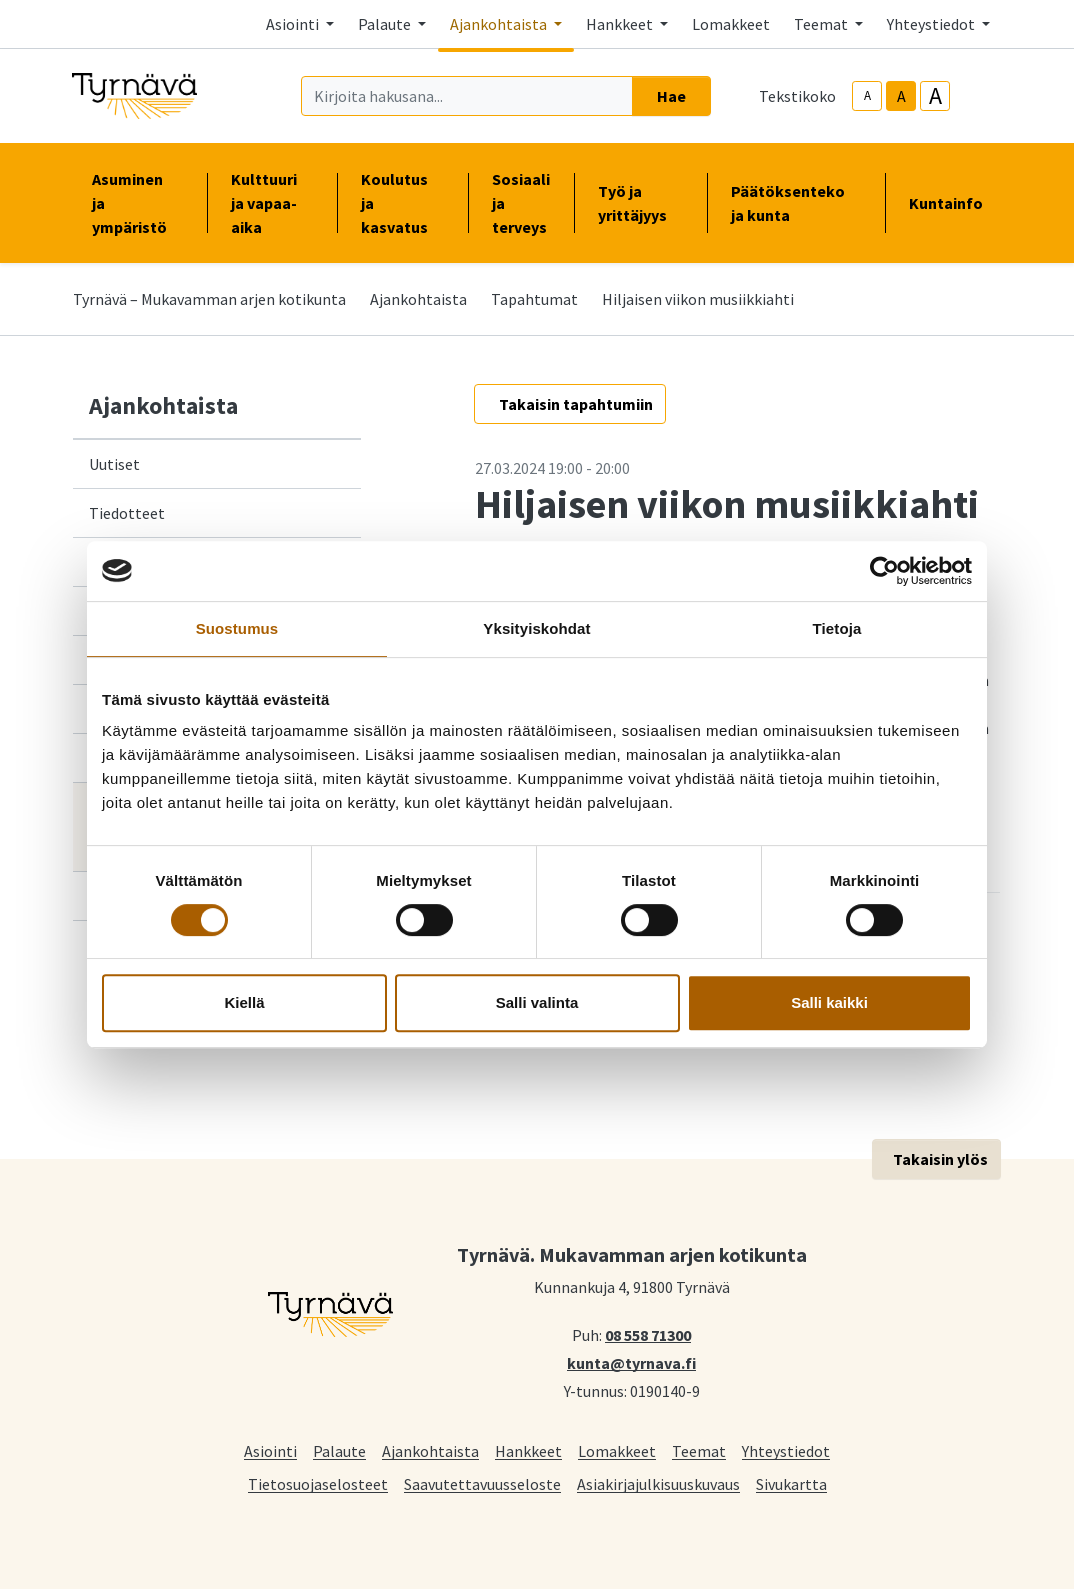 The image size is (1074, 1589). Describe the element at coordinates (536, 628) in the screenshot. I see `Yksityiskohdat [tab]` at that location.